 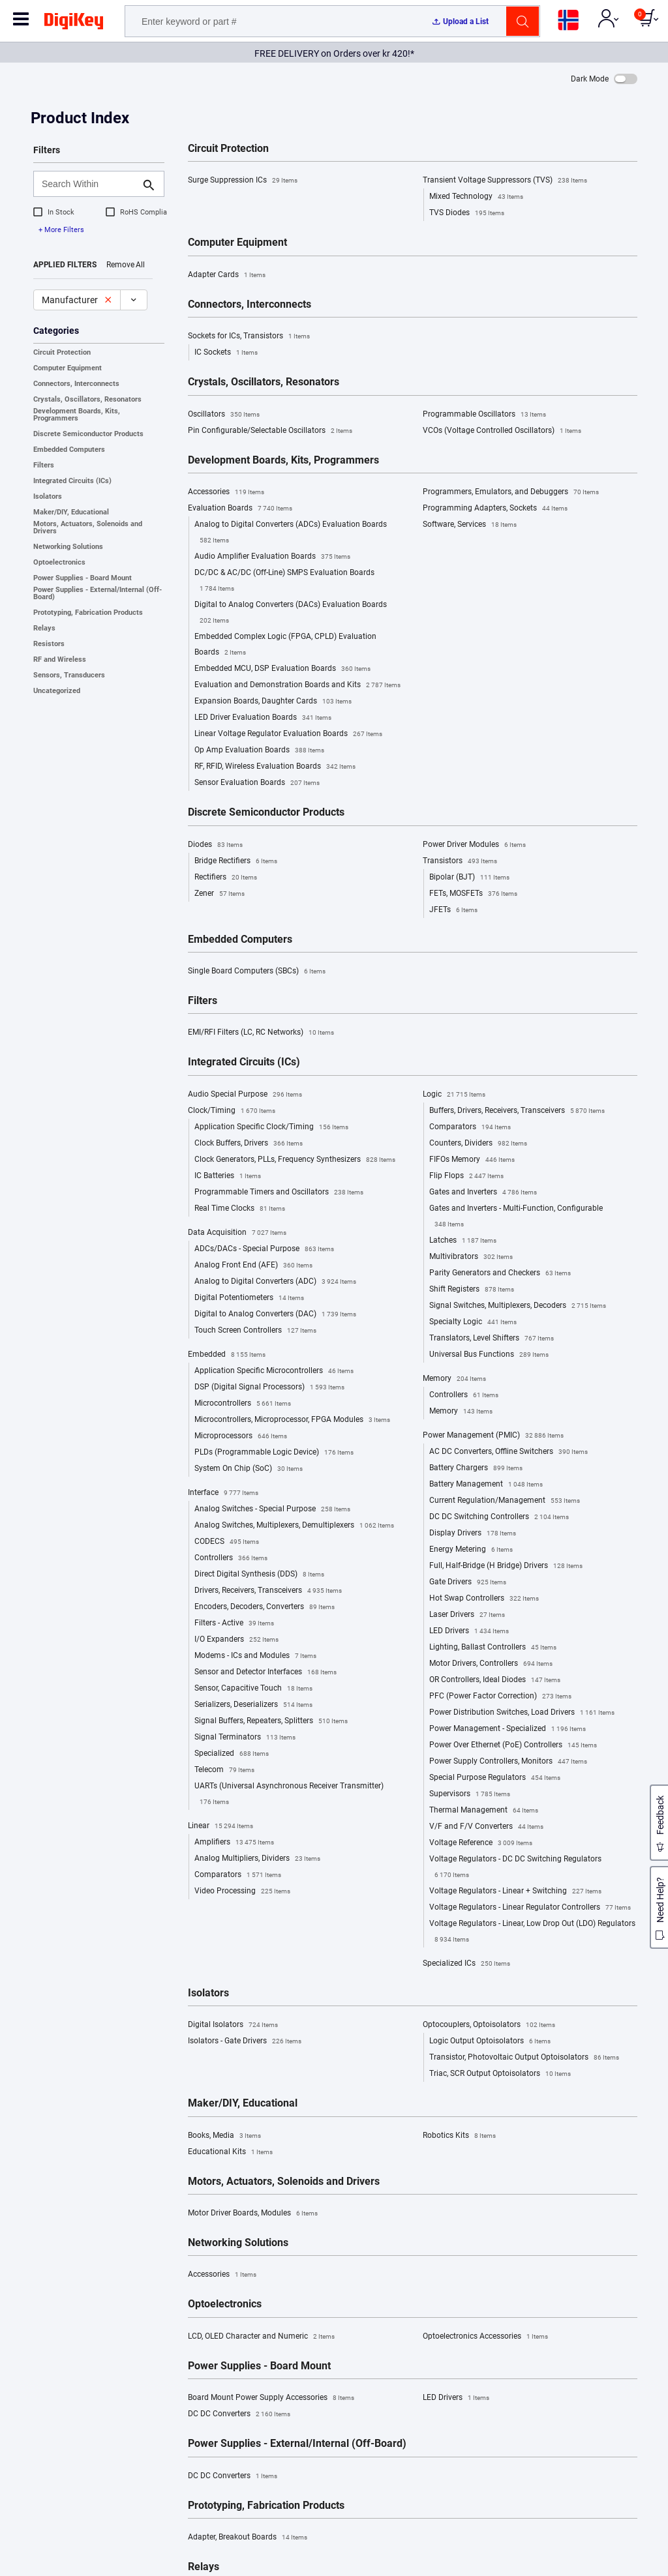 What do you see at coordinates (489, 1355) in the screenshot?
I see `Universal Bus Functions` at bounding box center [489, 1355].